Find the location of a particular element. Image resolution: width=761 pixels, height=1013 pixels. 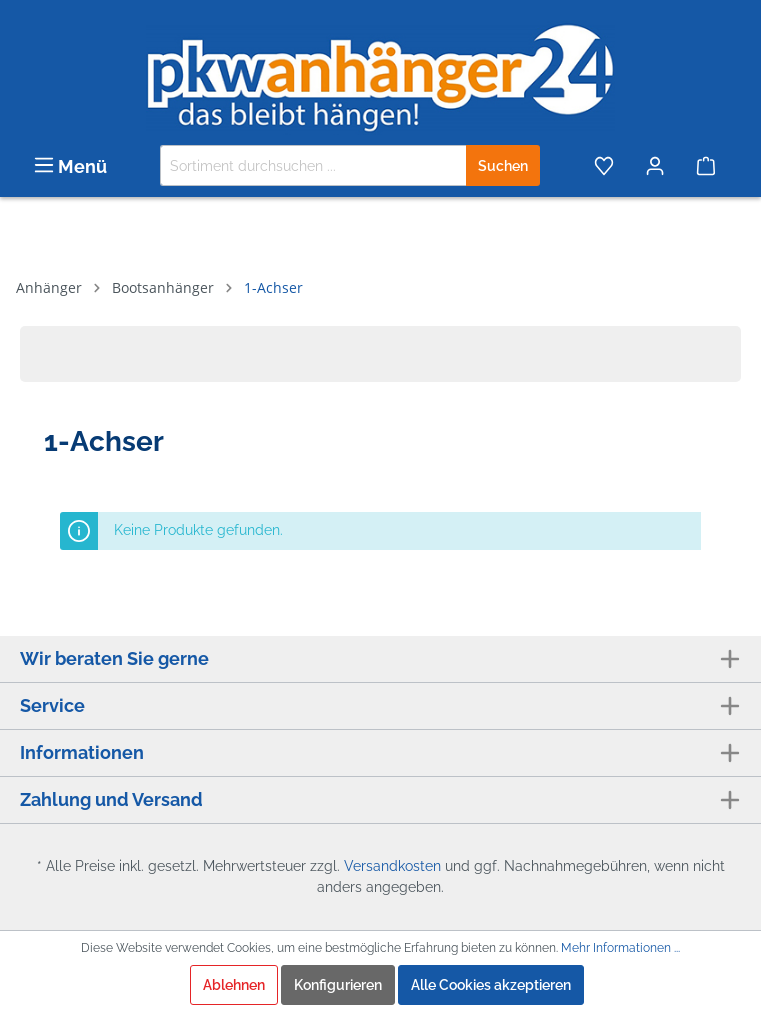

Versandkosten is located at coordinates (392, 866).